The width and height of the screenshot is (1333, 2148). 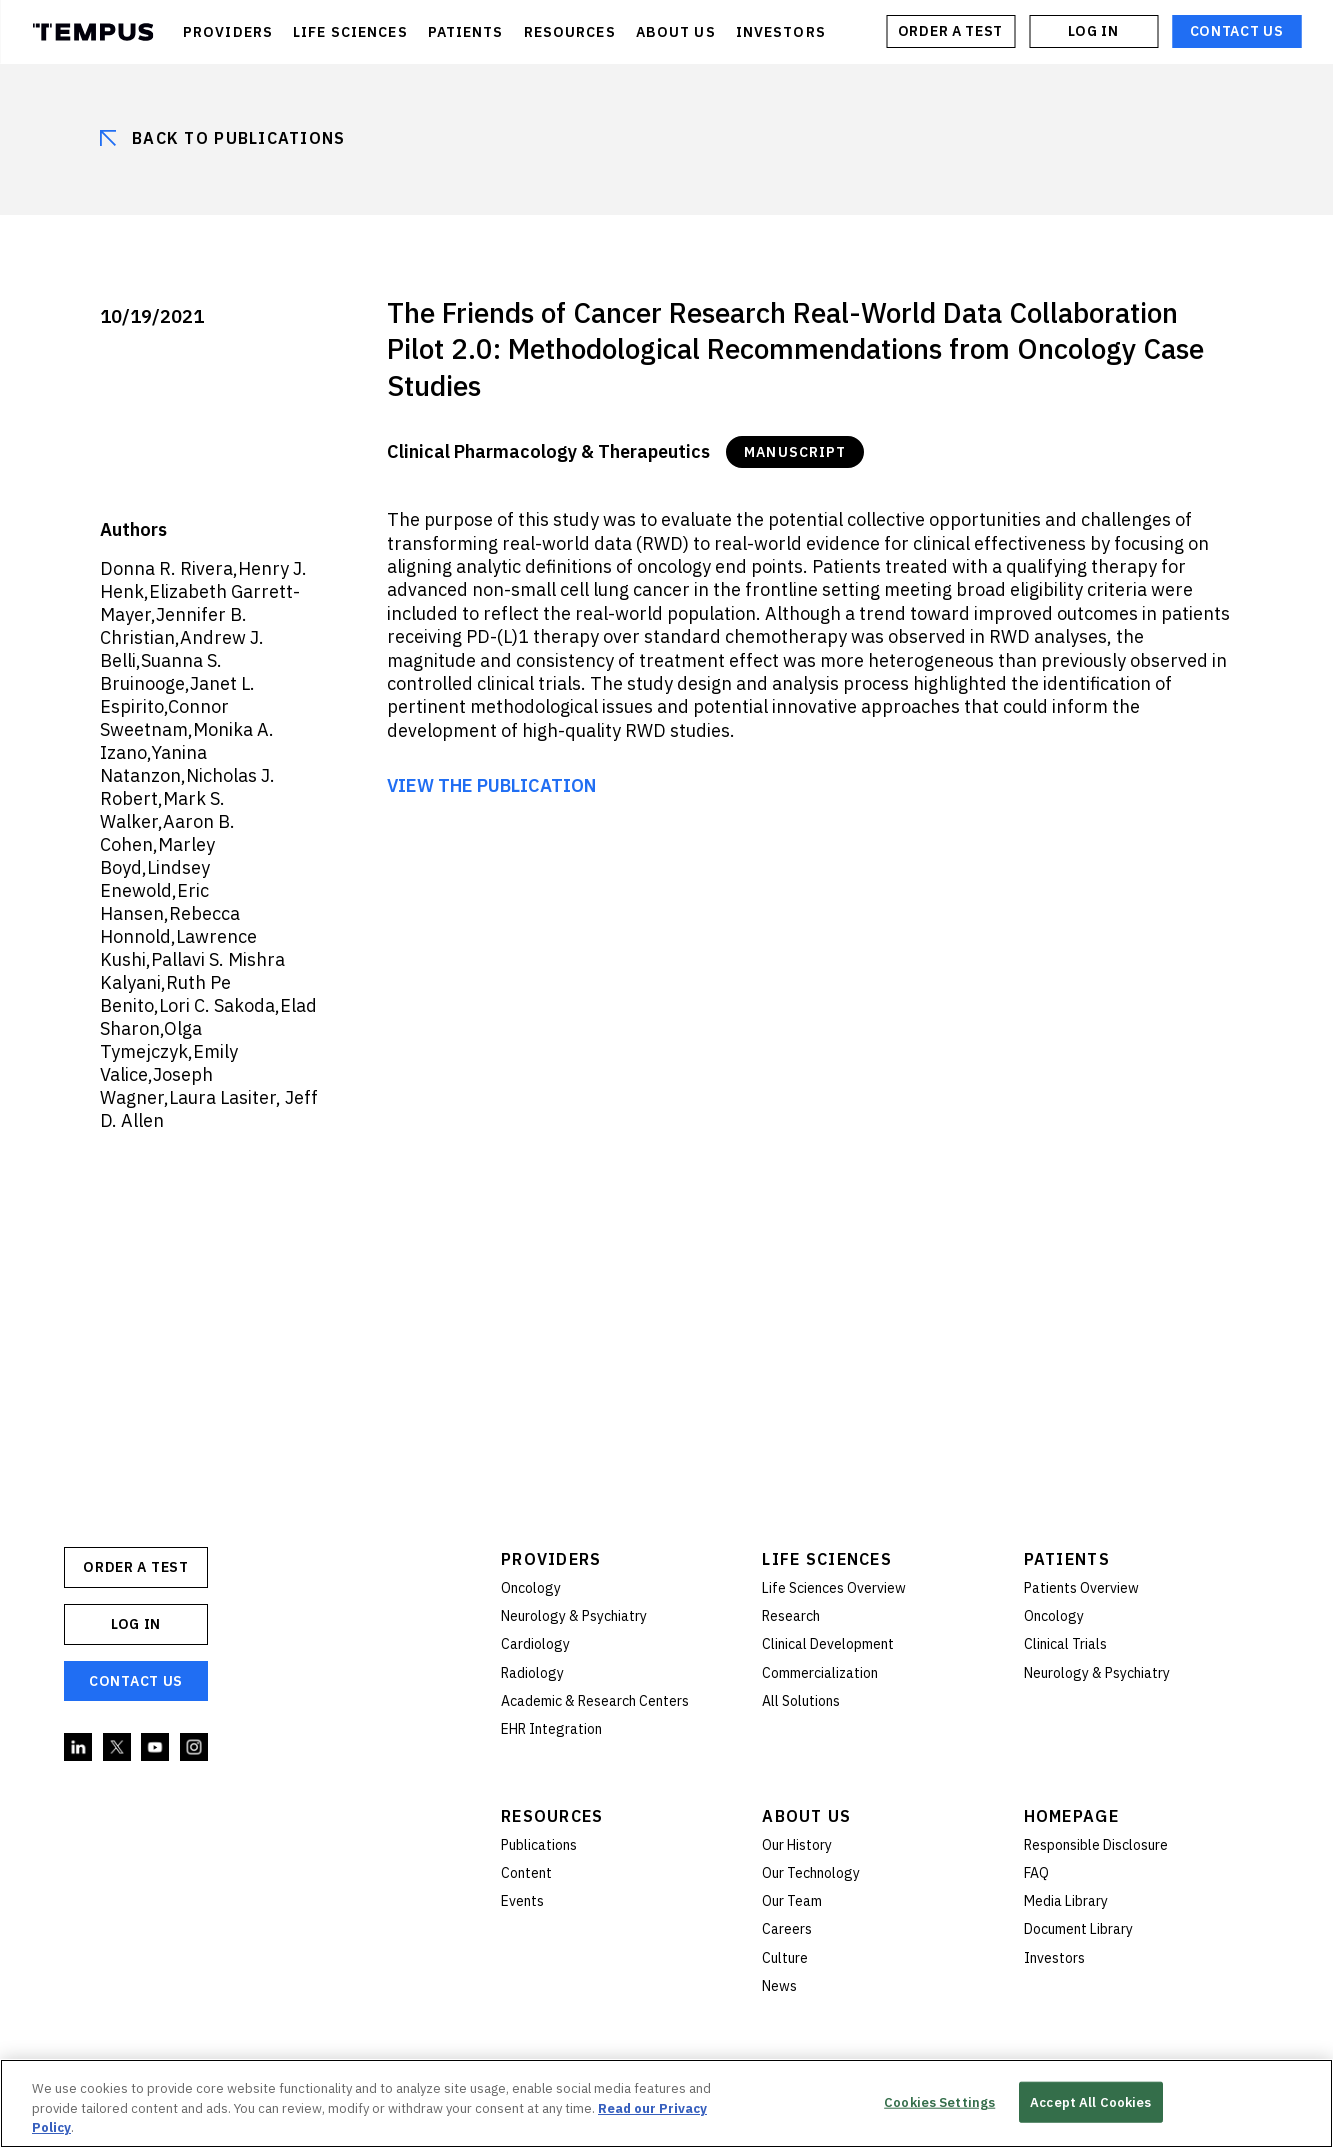 What do you see at coordinates (118, 1748) in the screenshot?
I see `Twitter` at bounding box center [118, 1748].